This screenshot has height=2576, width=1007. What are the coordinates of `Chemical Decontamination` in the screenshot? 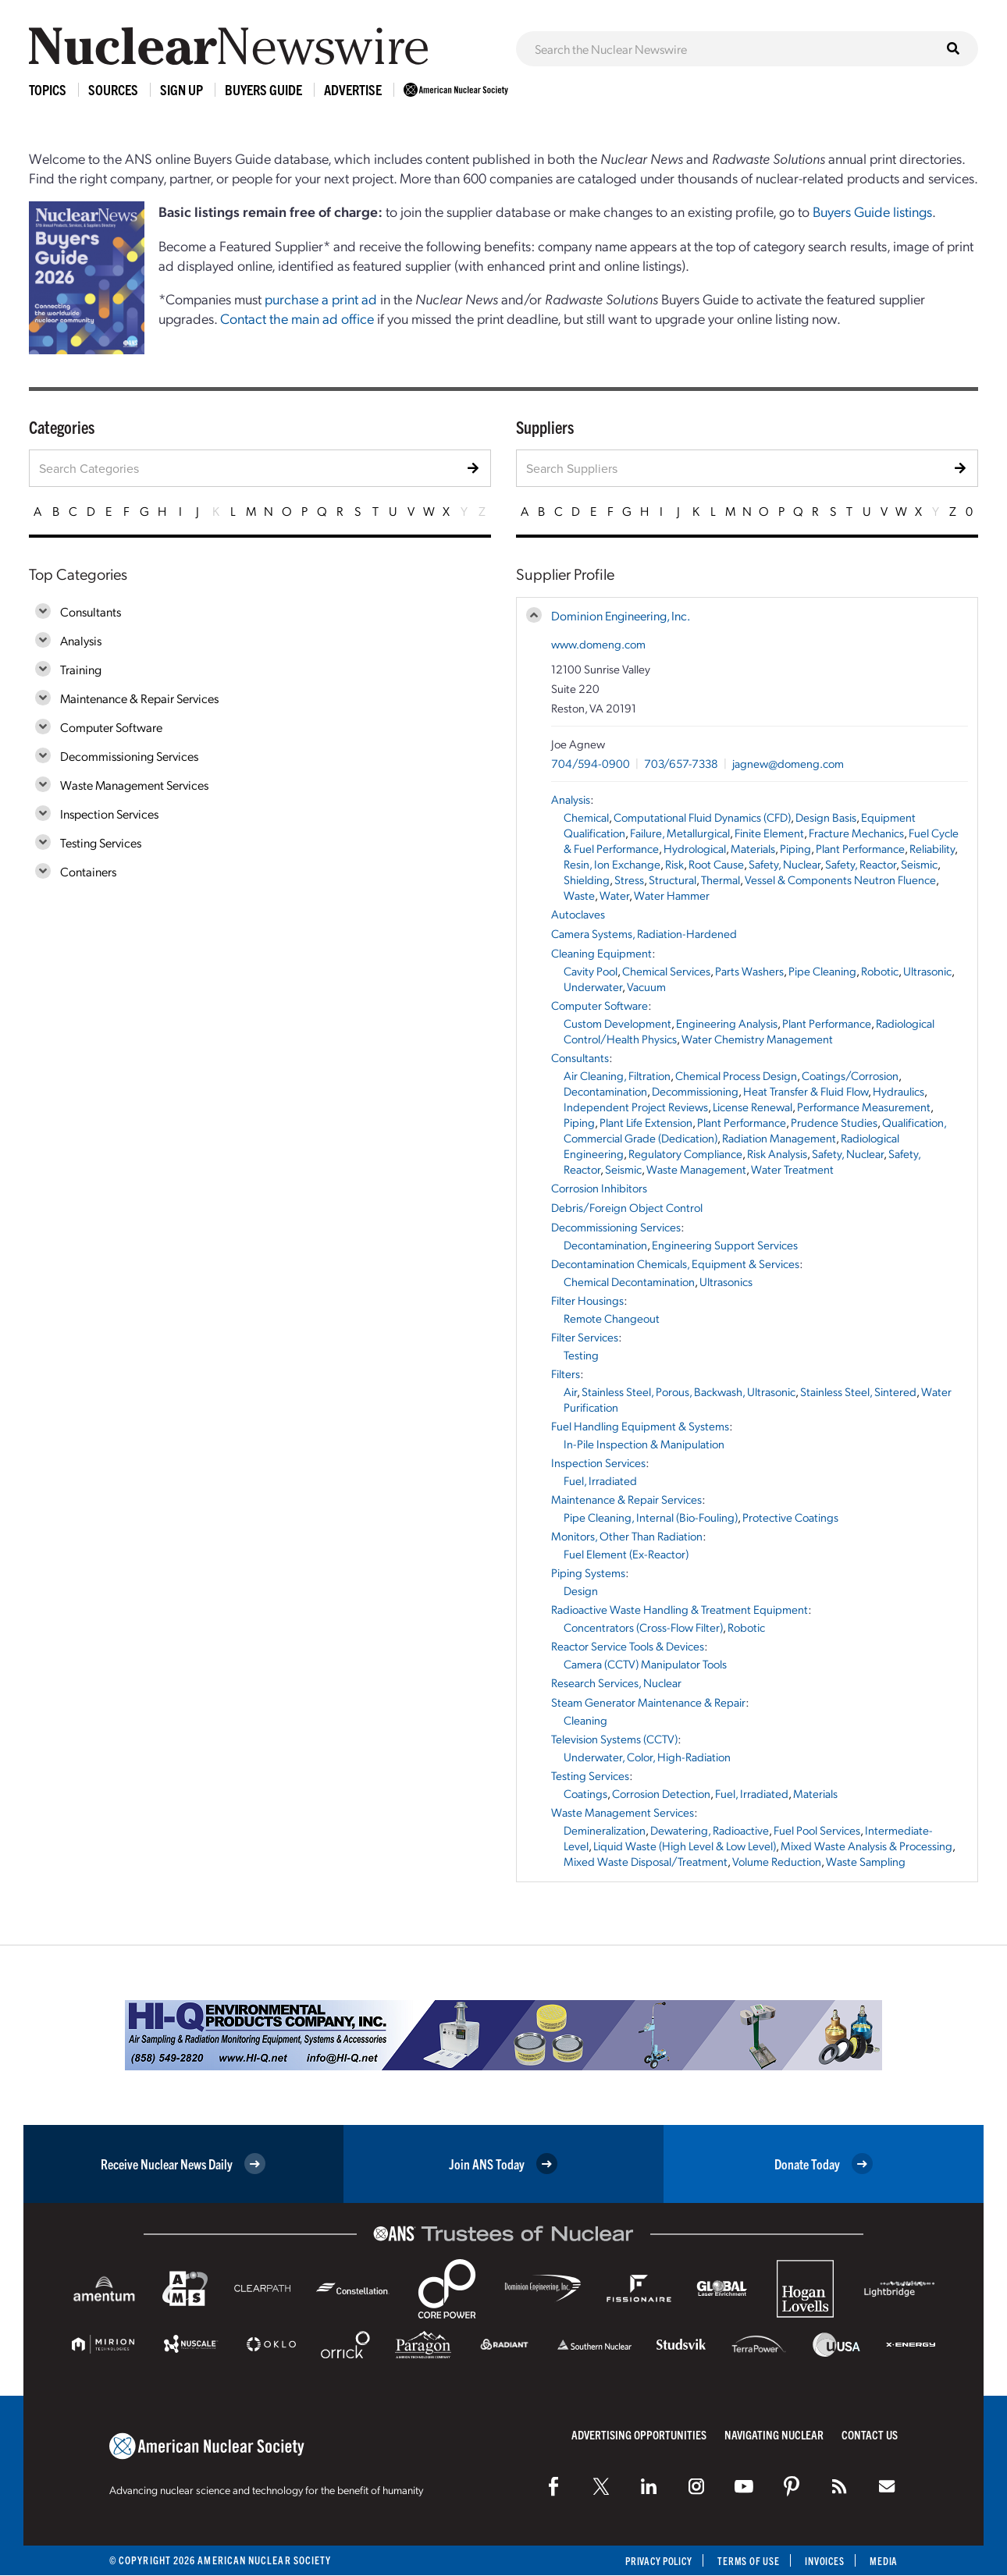 It's located at (629, 1281).